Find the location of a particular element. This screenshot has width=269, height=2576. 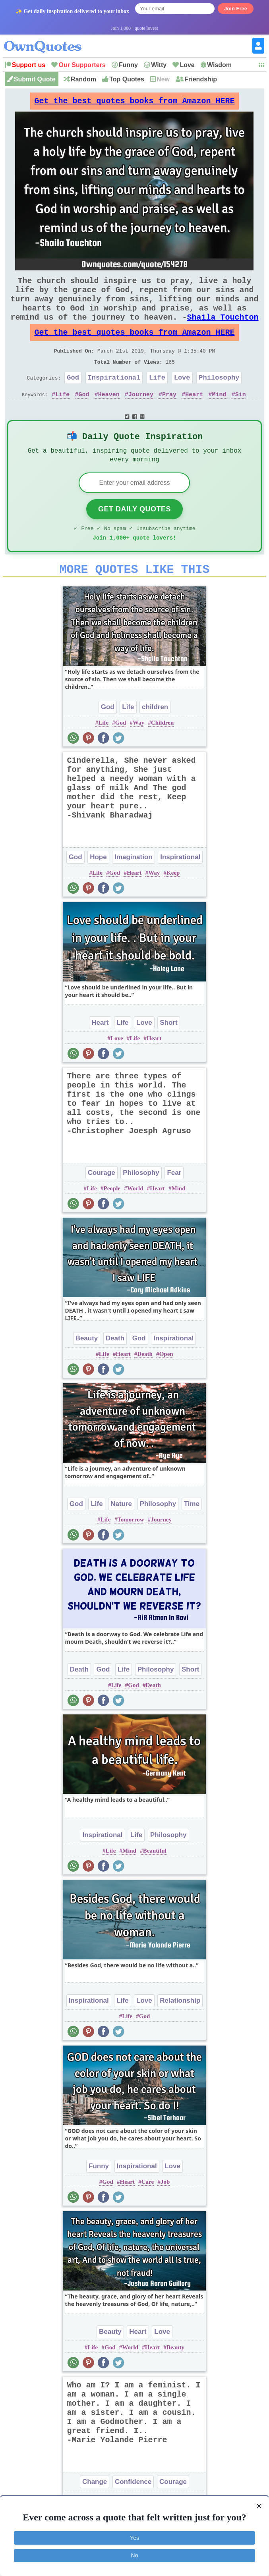

Job is located at coordinates (165, 2213).